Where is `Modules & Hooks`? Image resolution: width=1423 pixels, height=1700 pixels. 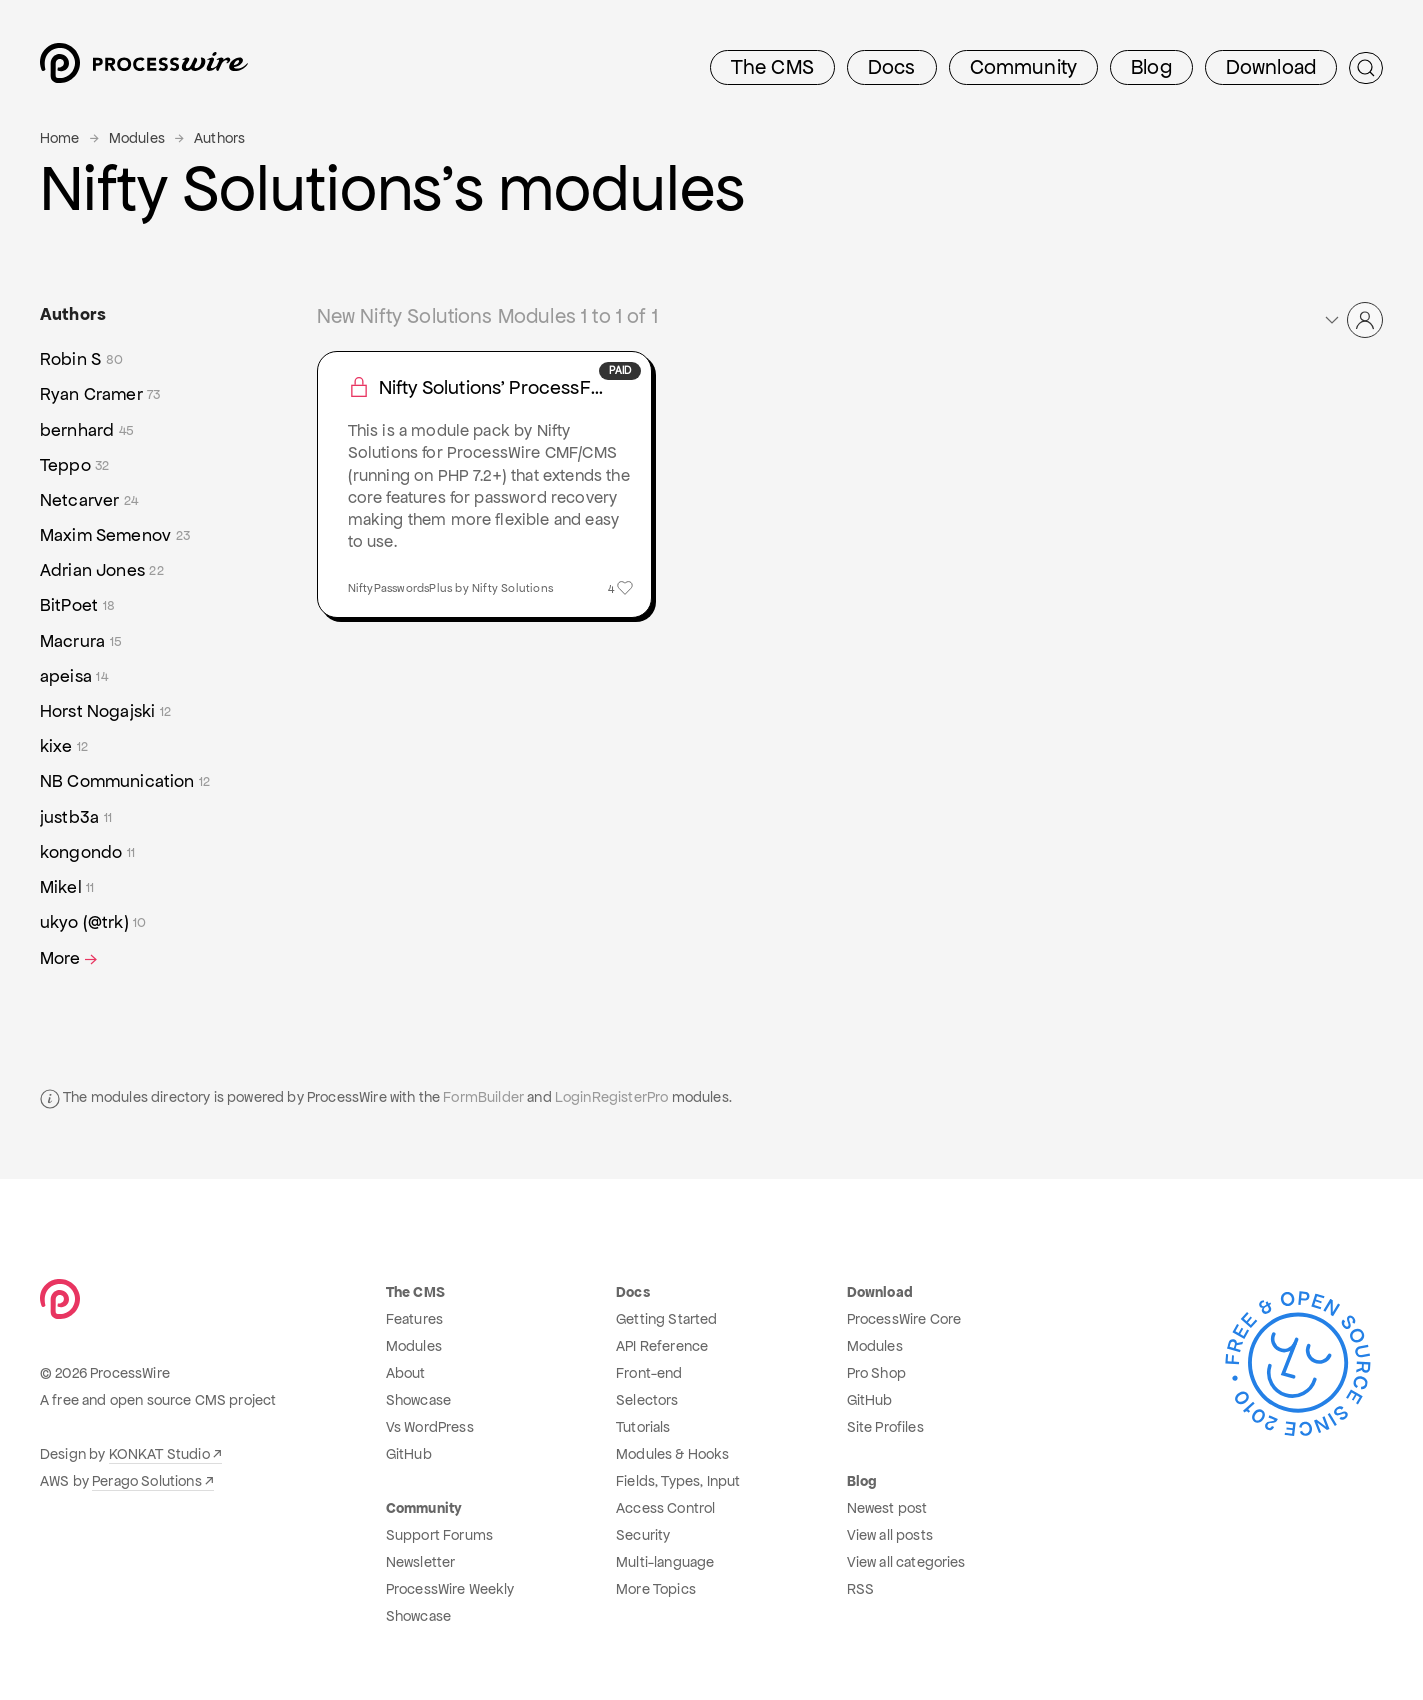 Modules & Hooks is located at coordinates (672, 1454).